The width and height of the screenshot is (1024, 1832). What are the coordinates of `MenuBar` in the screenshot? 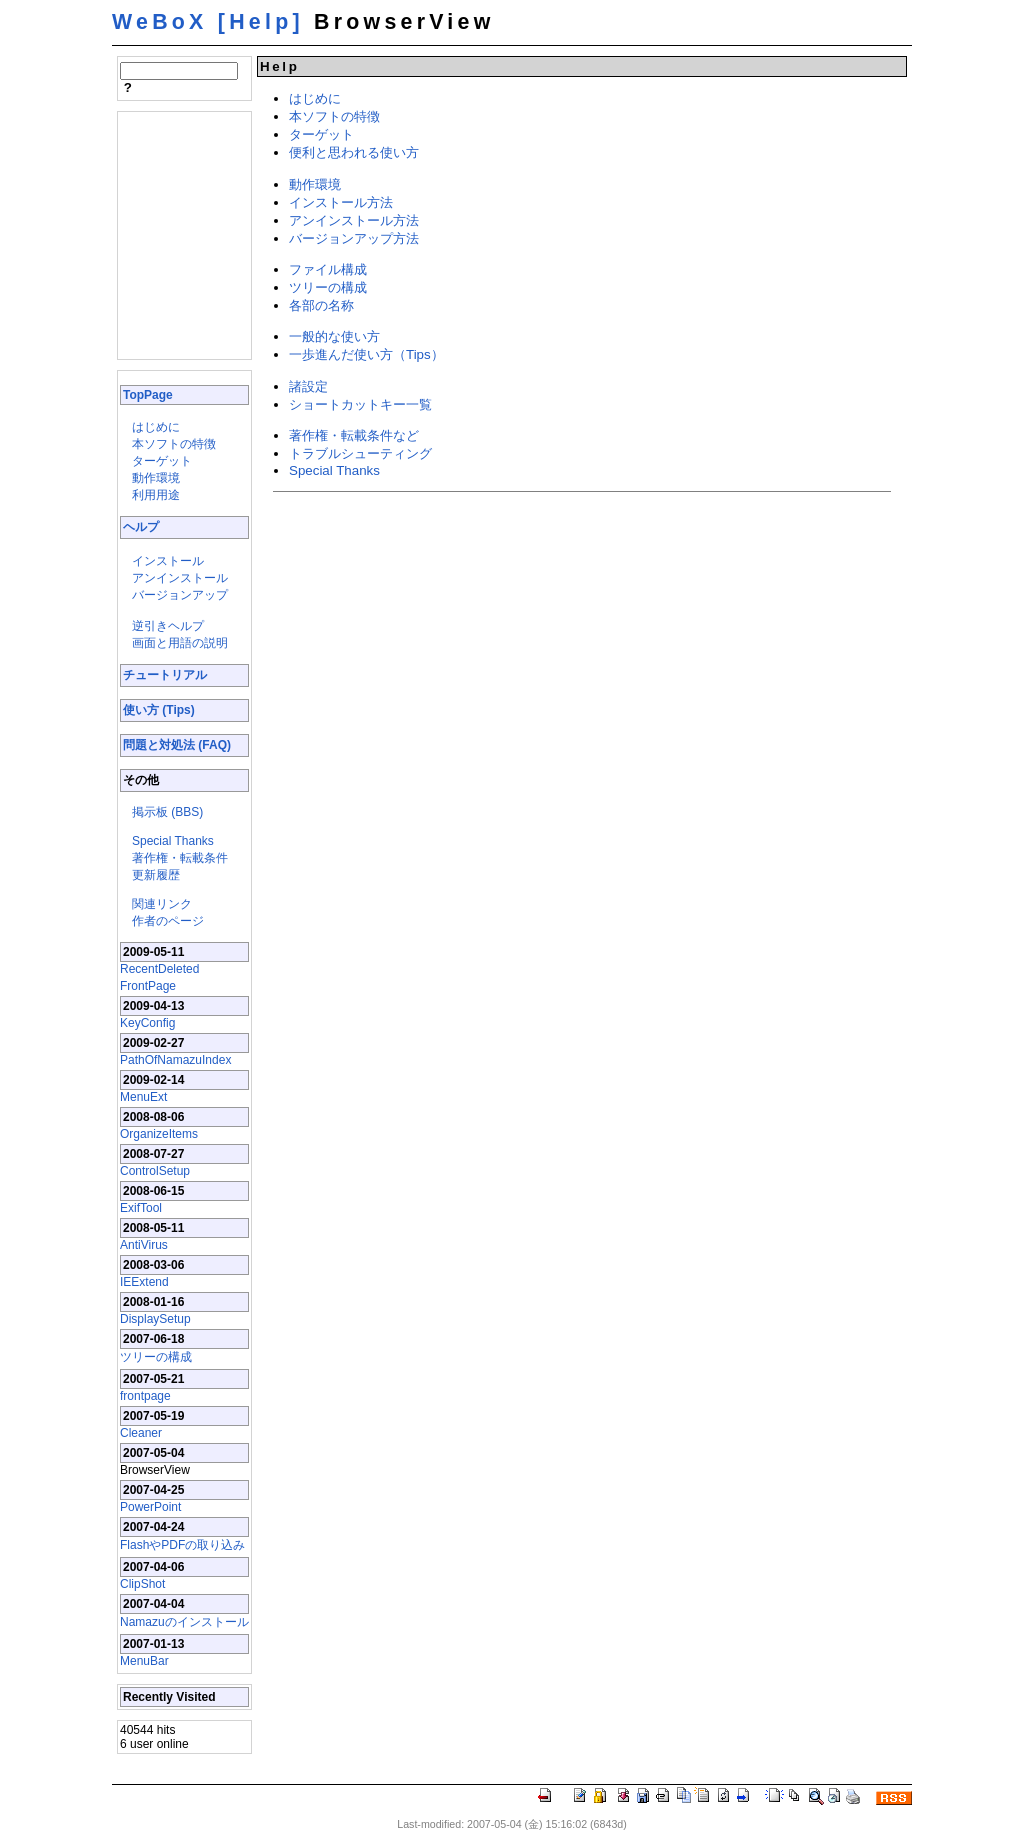 It's located at (144, 1661).